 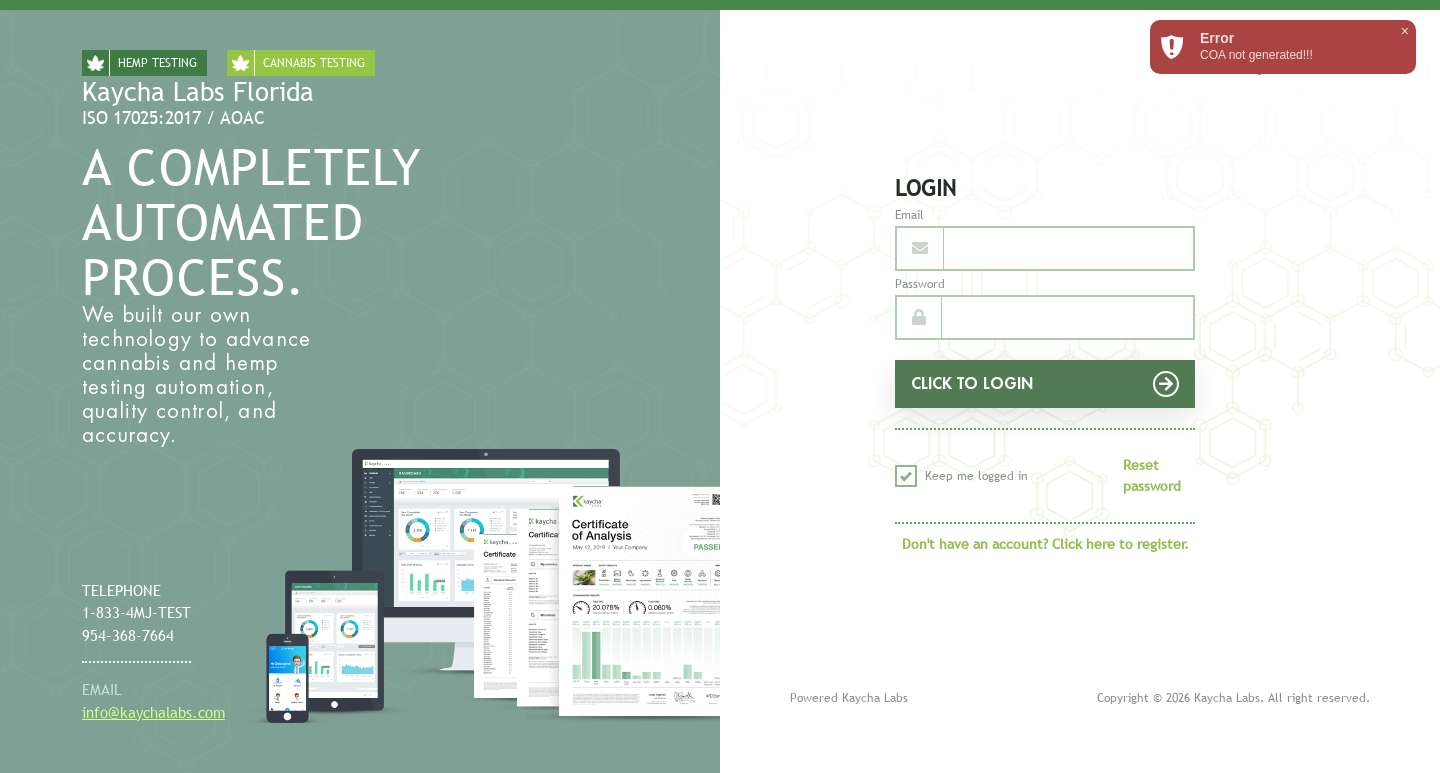 What do you see at coordinates (1152, 475) in the screenshot?
I see `Reset password` at bounding box center [1152, 475].